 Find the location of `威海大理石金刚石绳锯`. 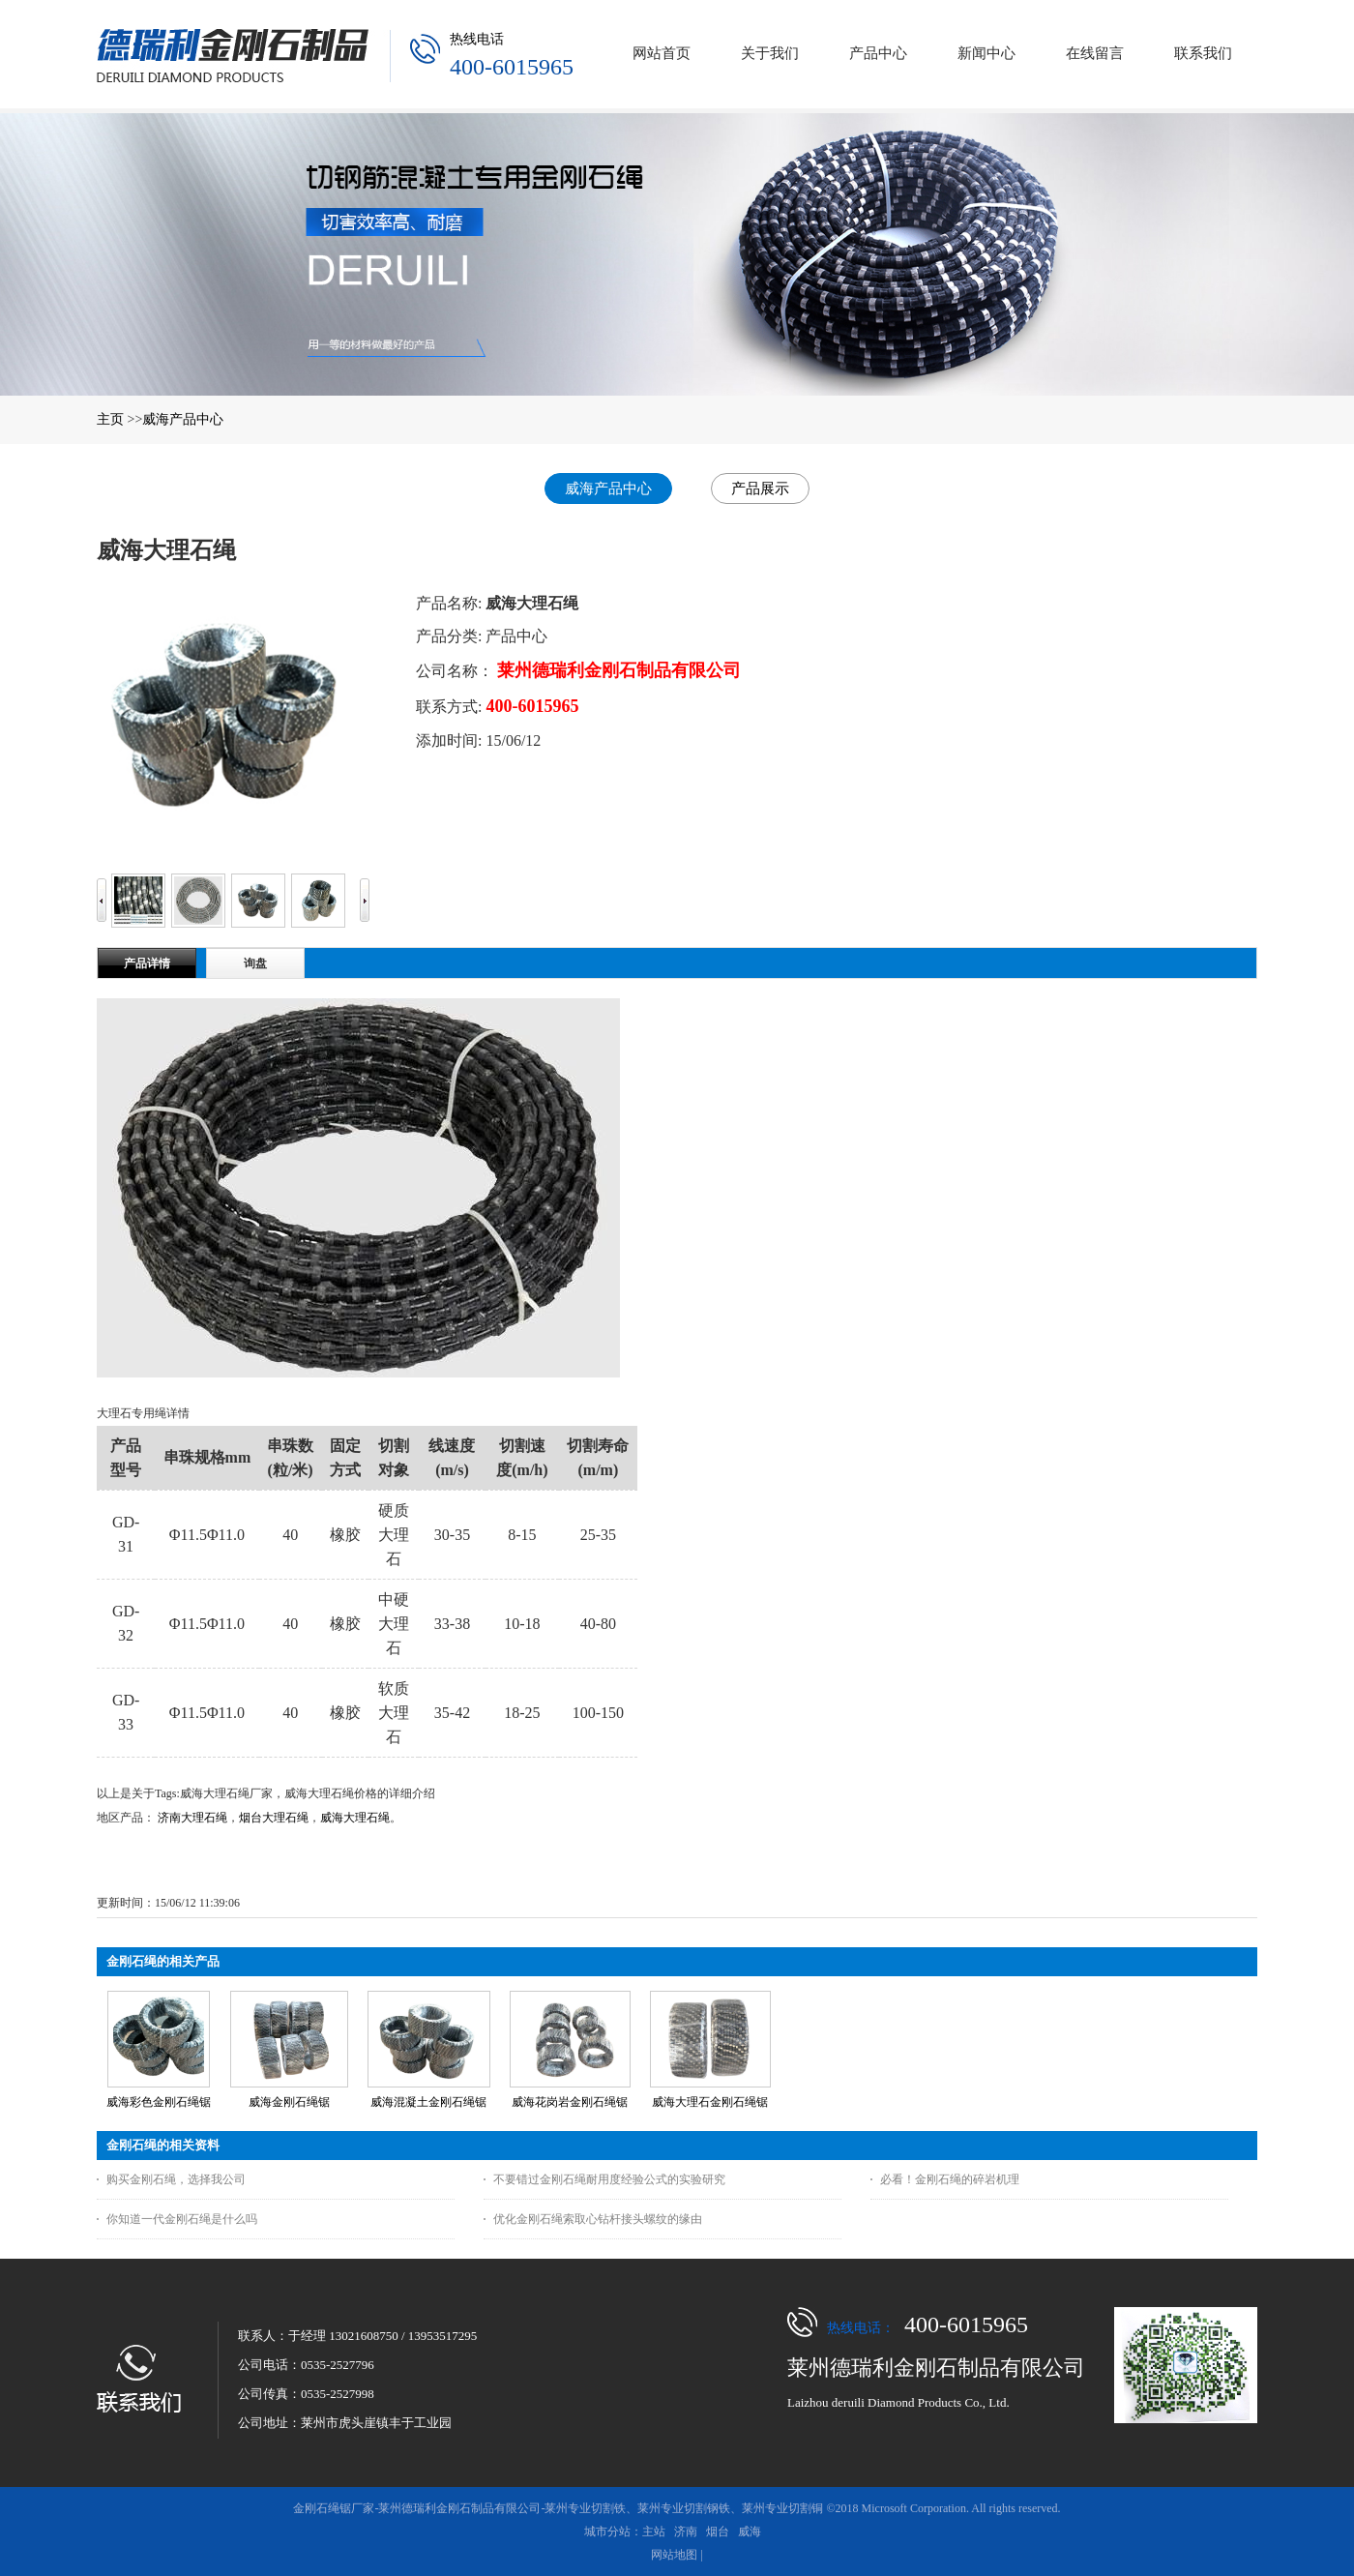

威海大理石金刚石绳锯 is located at coordinates (710, 2102).